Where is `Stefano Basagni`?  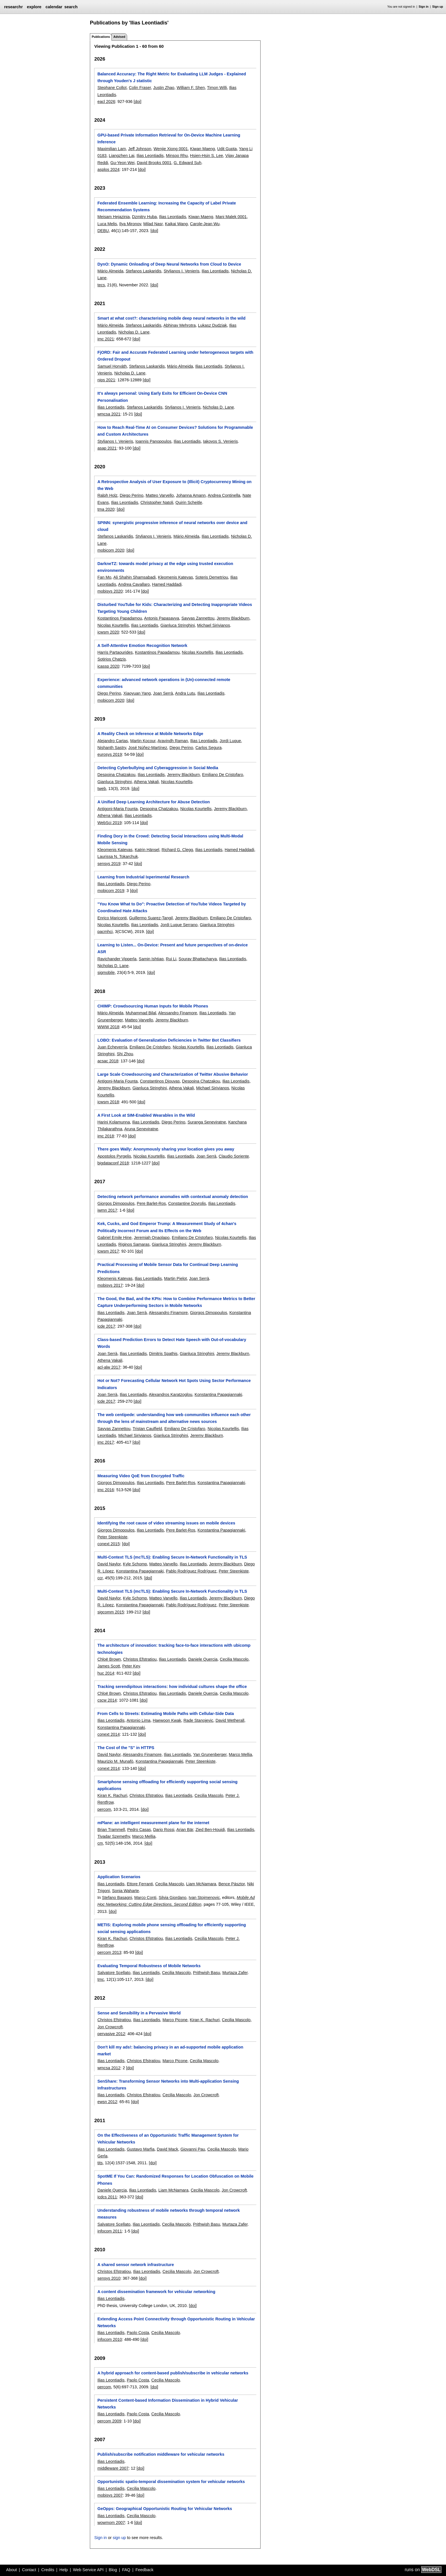
Stefano Basagni is located at coordinates (117, 1897).